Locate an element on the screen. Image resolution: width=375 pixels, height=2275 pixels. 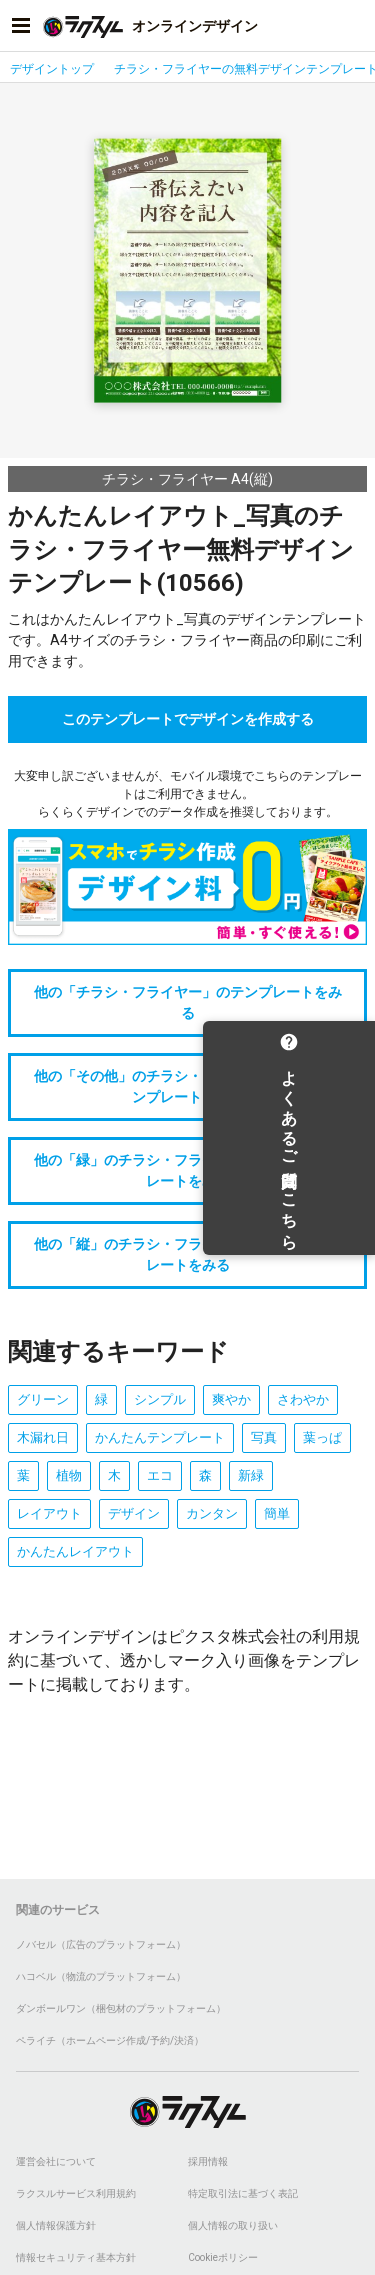
簡単 is located at coordinates (277, 1513).